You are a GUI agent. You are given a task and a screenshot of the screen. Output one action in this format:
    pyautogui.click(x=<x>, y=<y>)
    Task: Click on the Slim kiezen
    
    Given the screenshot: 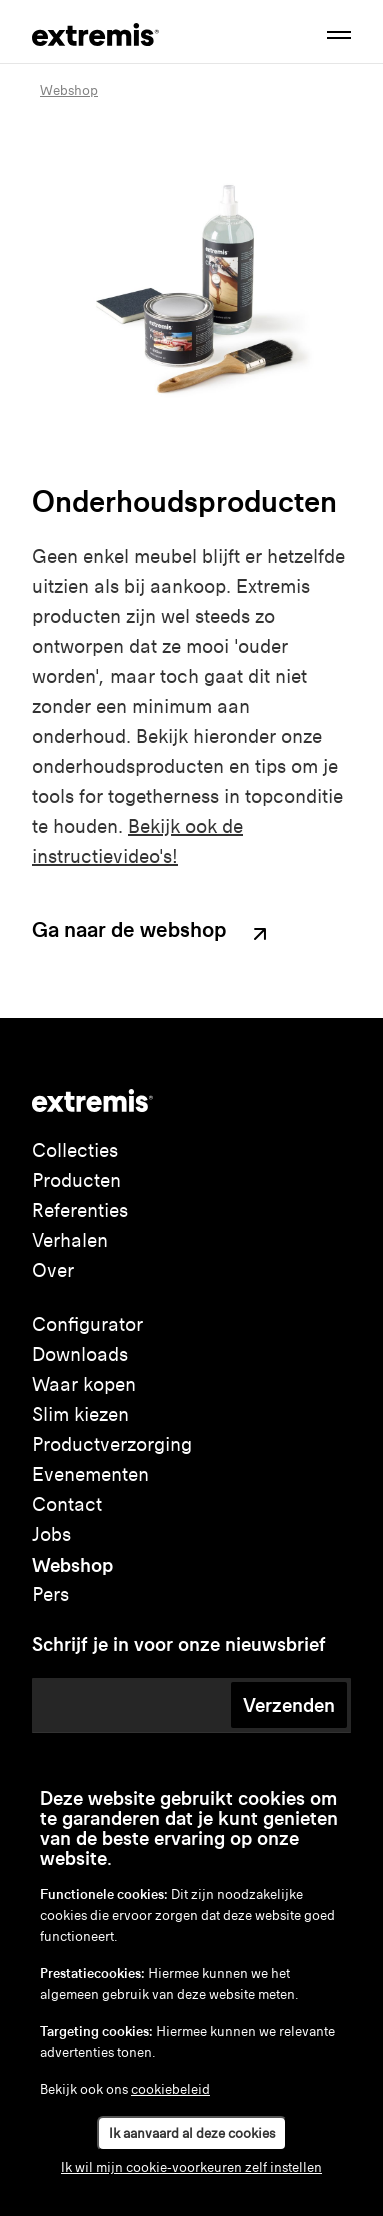 What is the action you would take?
    pyautogui.click(x=80, y=1414)
    